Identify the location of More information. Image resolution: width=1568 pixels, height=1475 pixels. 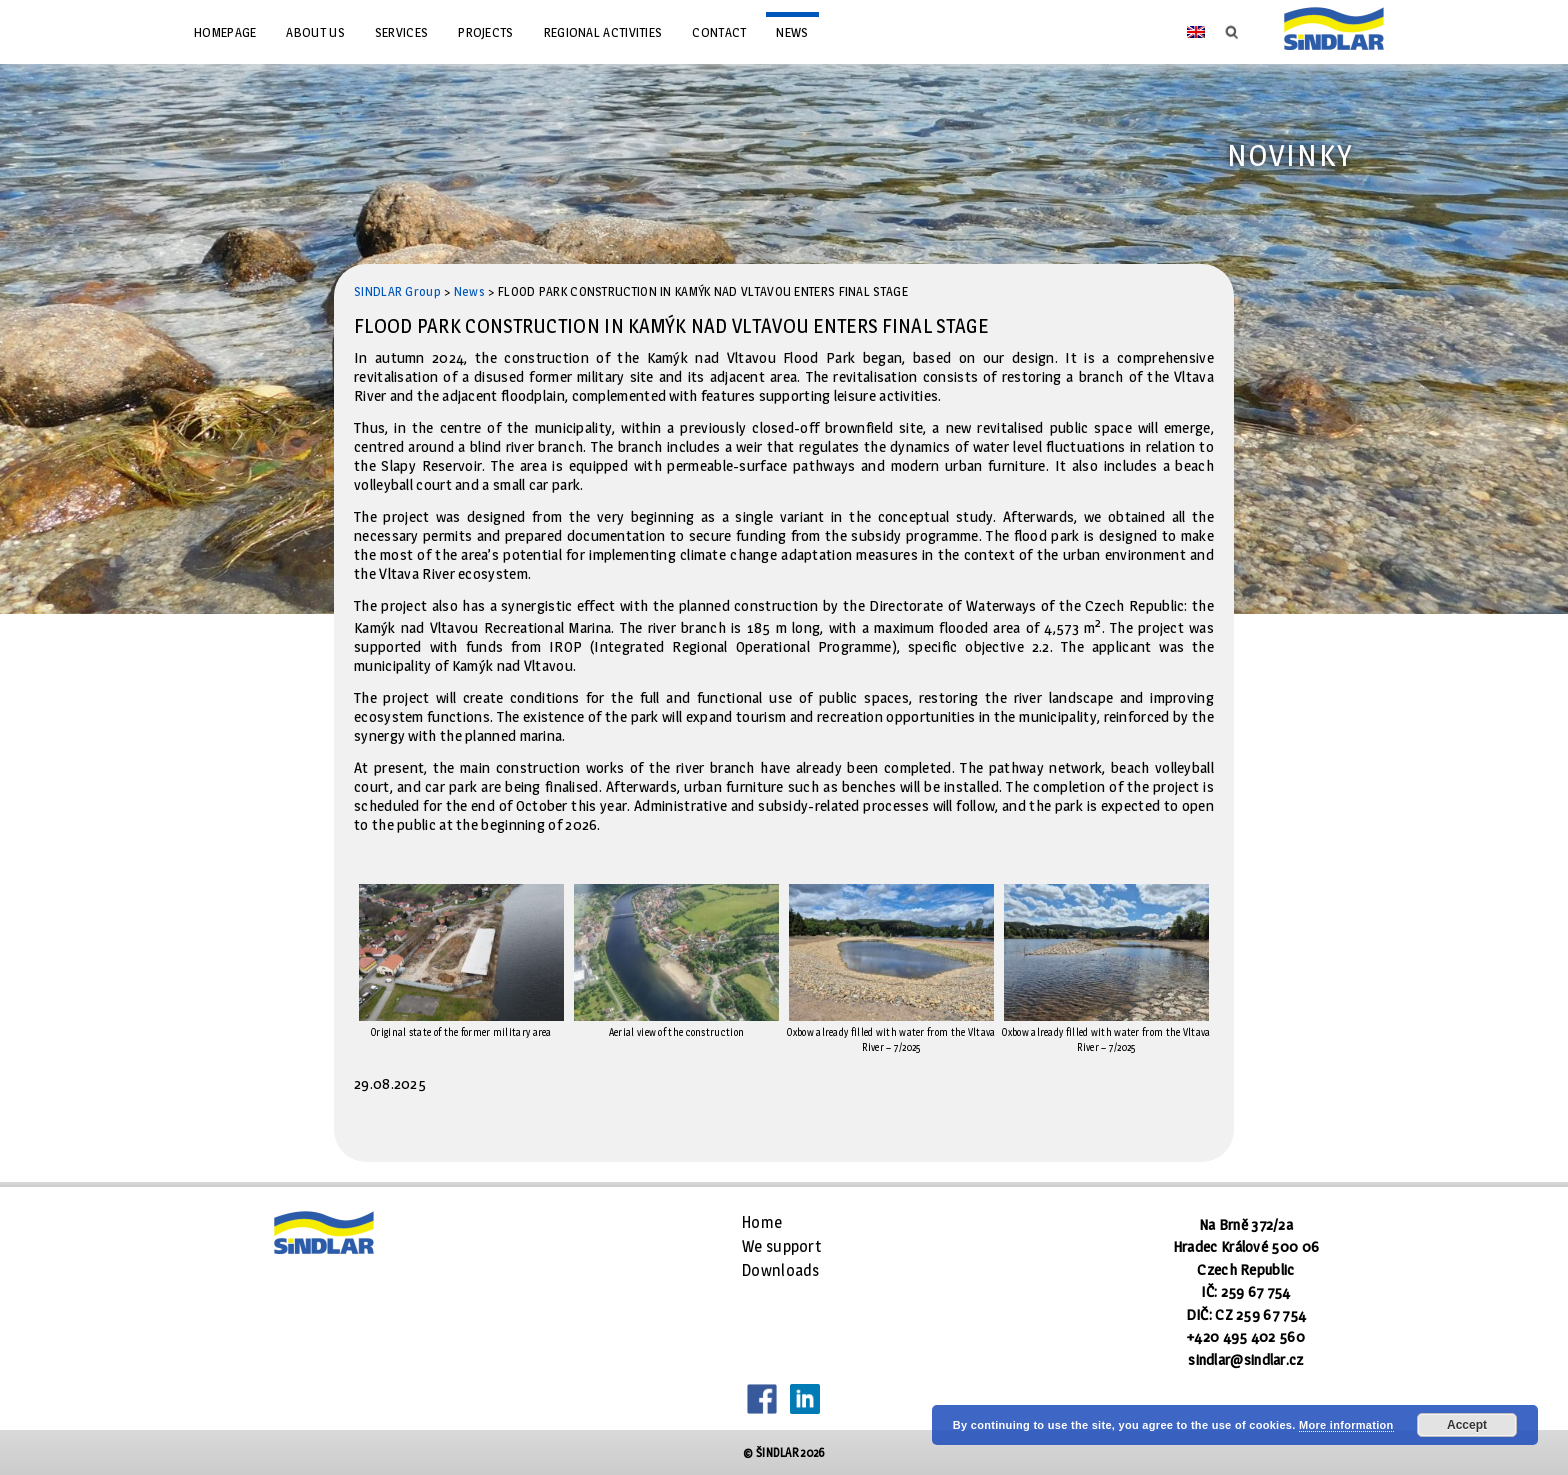
(1346, 1425).